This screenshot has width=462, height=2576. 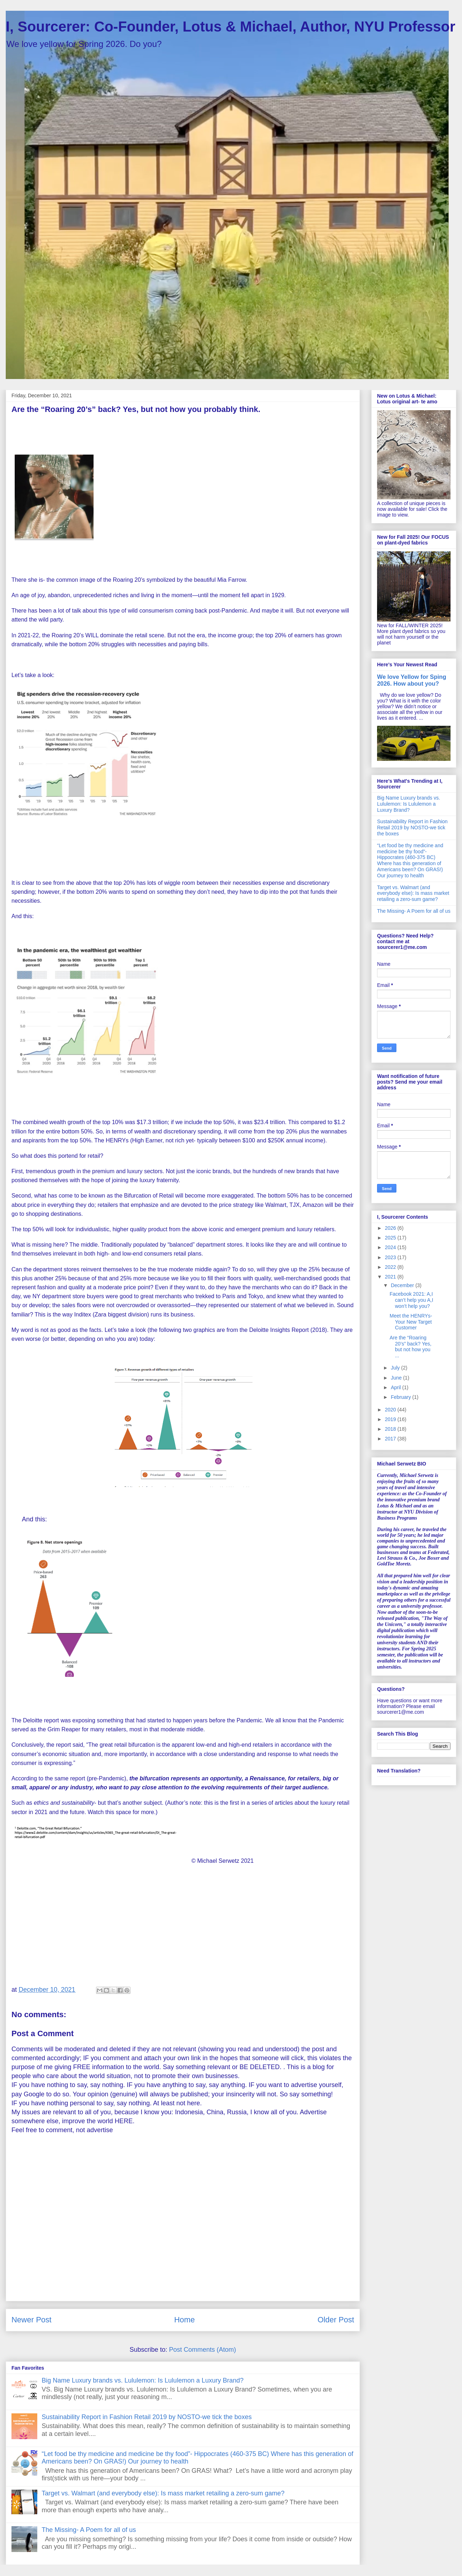 I want to click on Facebook 2021: A,I can’t help you A,I won’t help you?, so click(x=411, y=1300).